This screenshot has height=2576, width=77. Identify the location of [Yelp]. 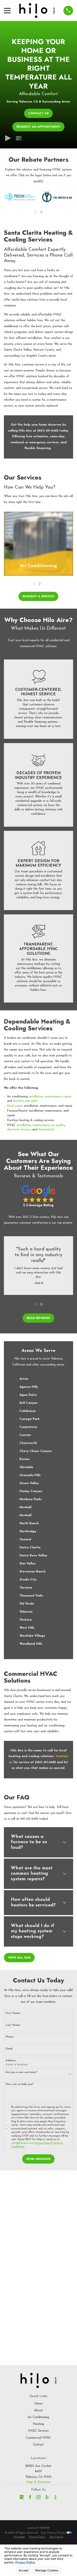
(47, 2497).